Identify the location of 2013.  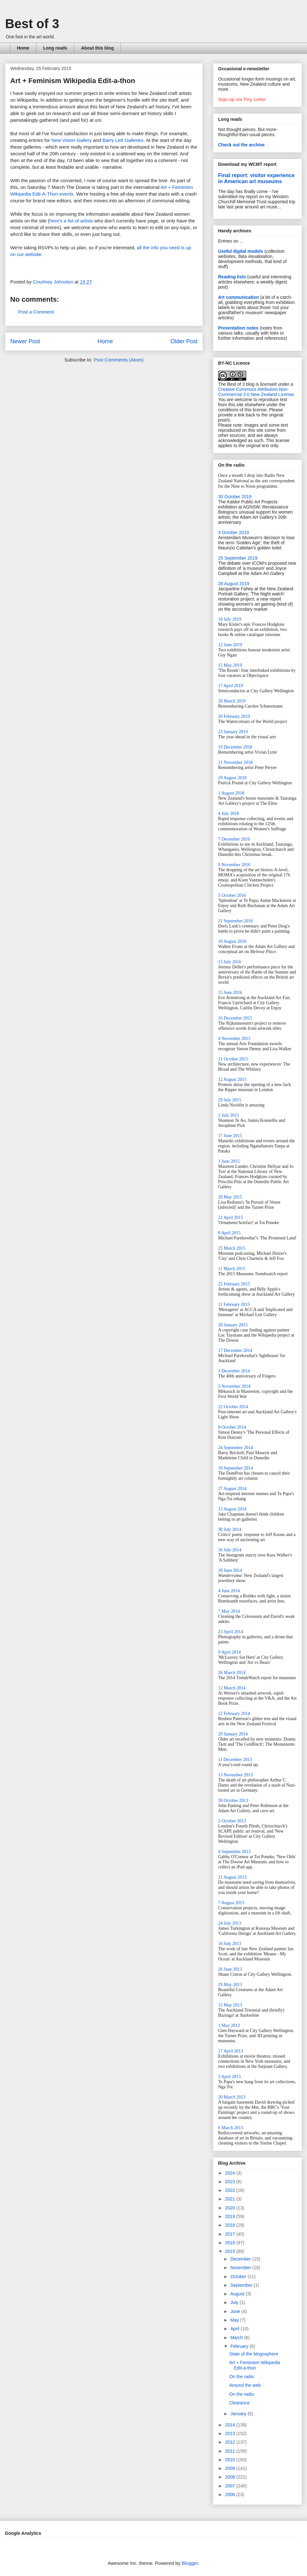
(230, 2433).